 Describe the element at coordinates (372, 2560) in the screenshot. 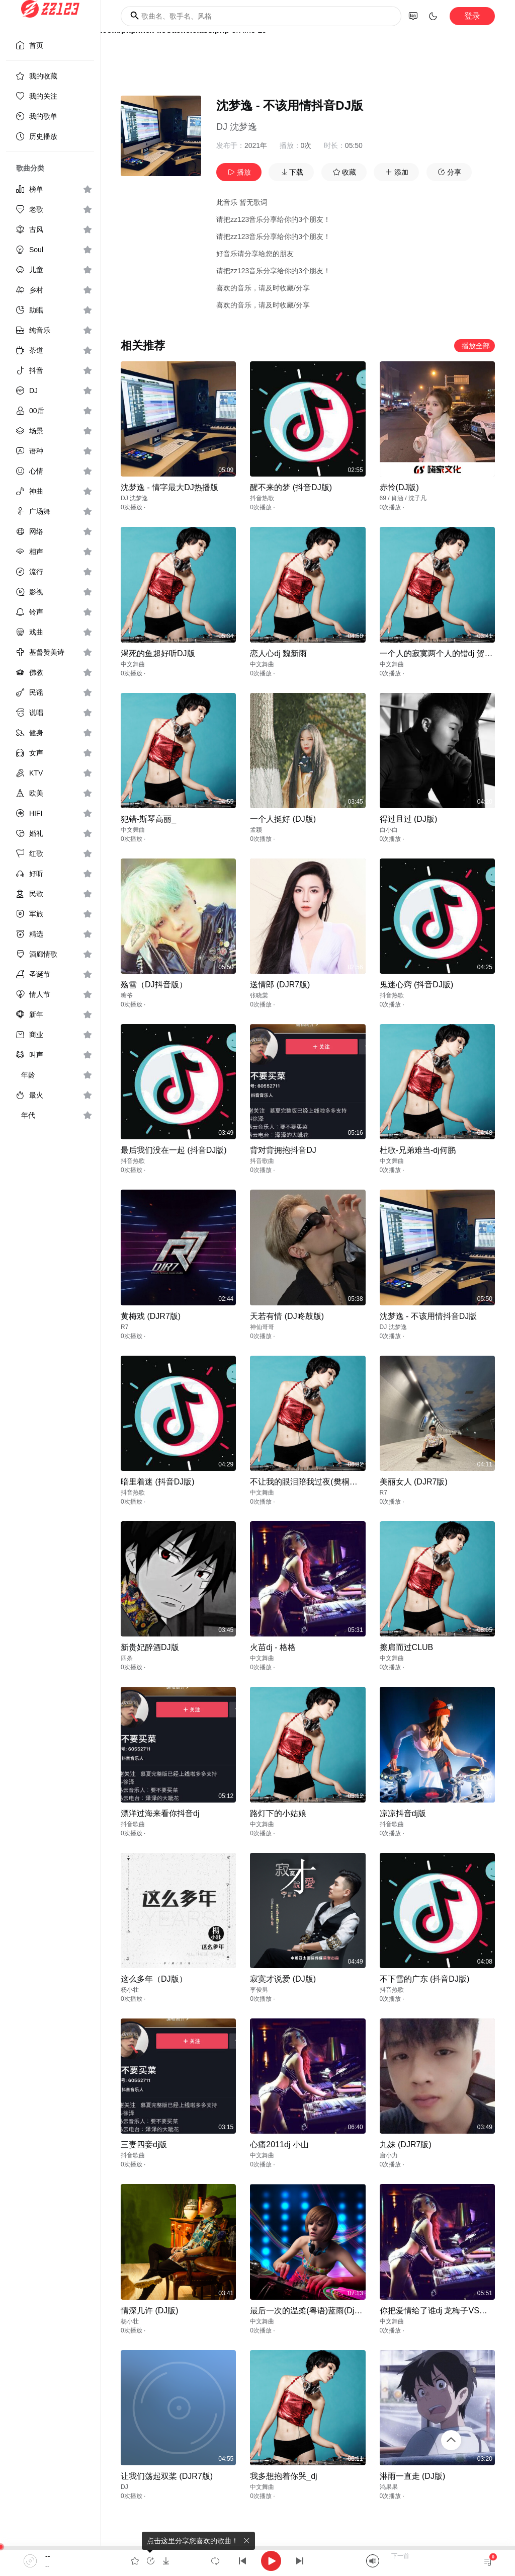

I see `[Mute]` at that location.